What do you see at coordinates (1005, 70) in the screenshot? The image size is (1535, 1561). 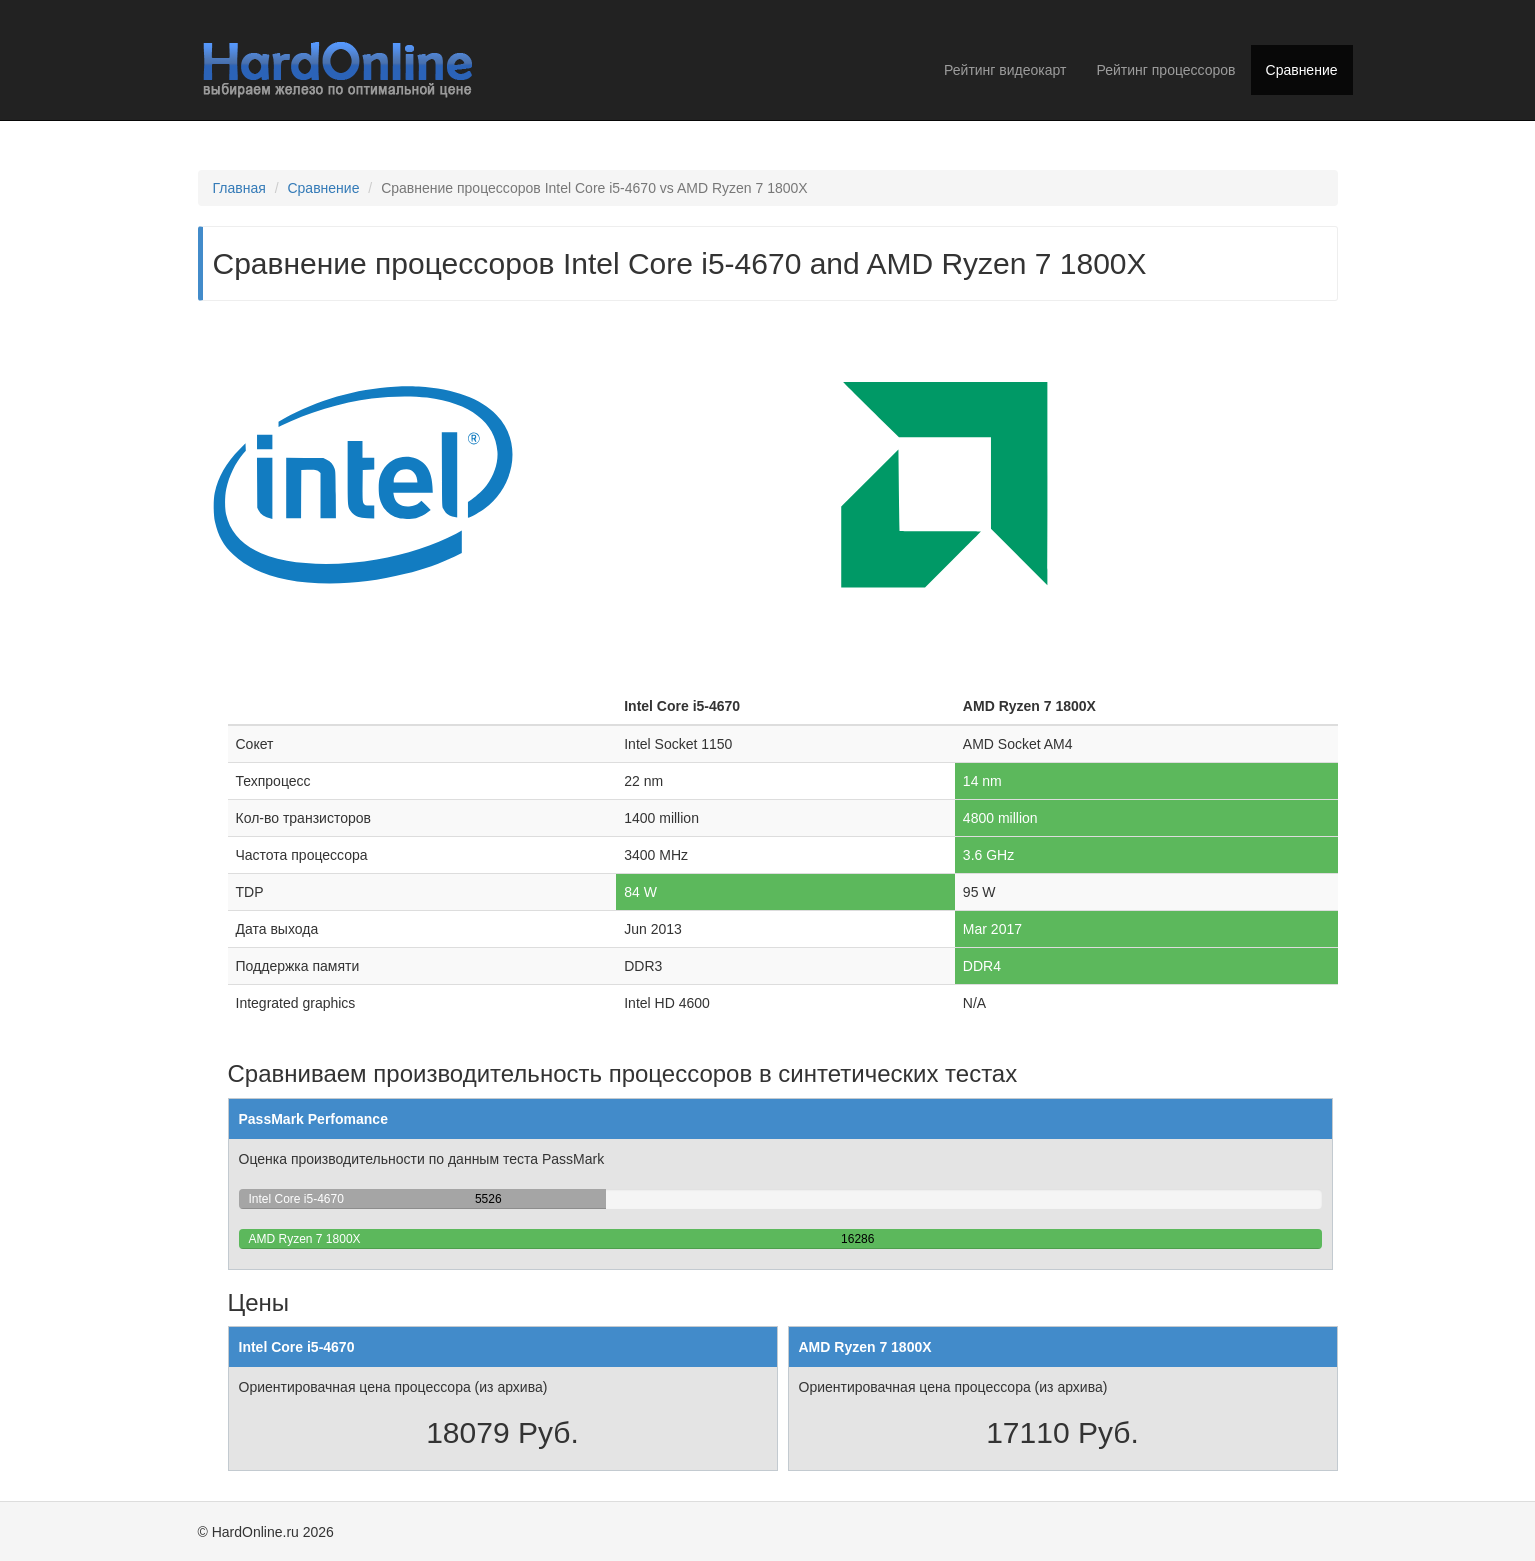 I see `Рейтинг видеокарт` at bounding box center [1005, 70].